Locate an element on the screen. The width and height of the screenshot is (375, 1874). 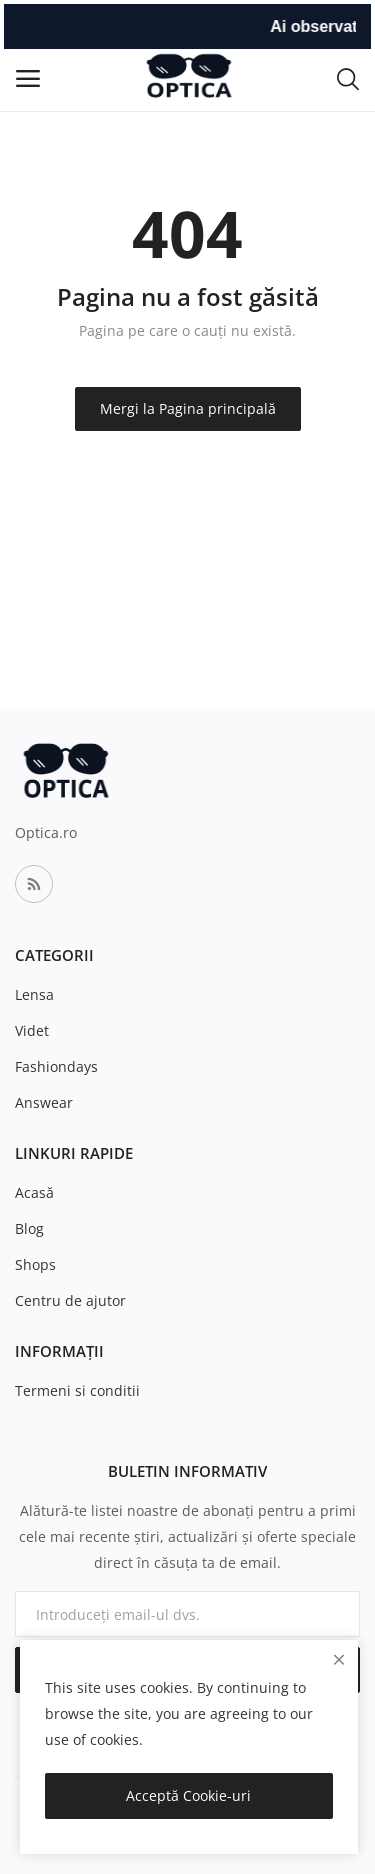
Fashiondays is located at coordinates (56, 1066).